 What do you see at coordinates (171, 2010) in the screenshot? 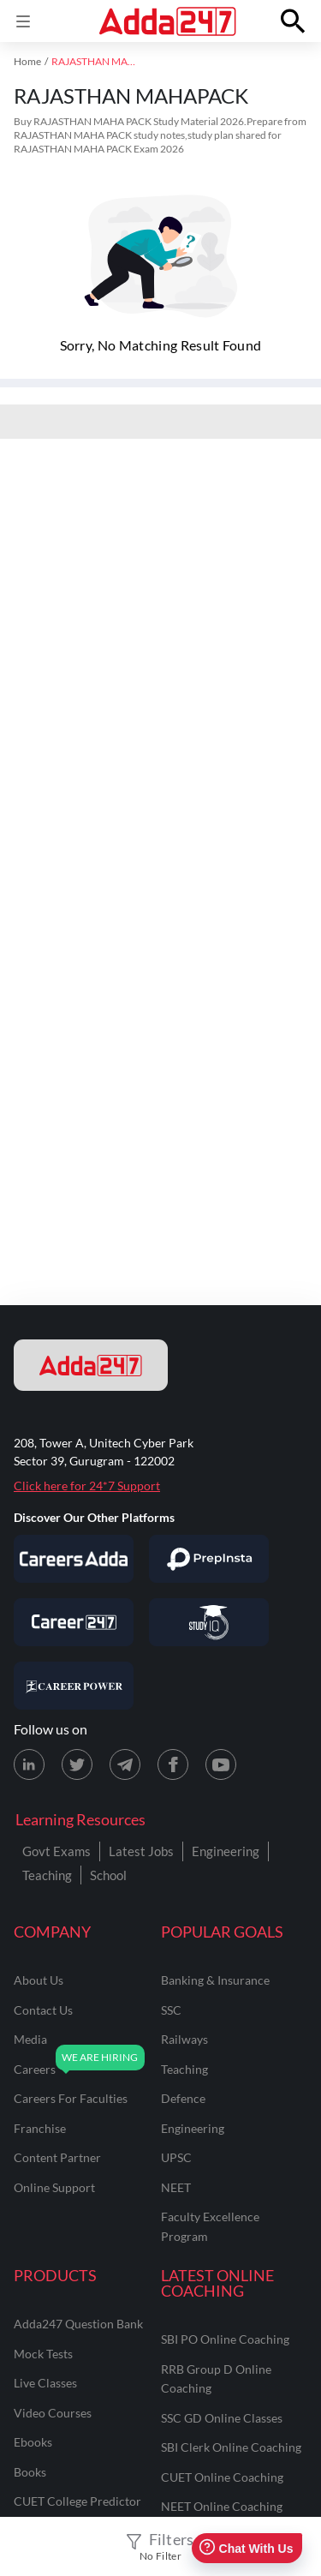
I see `SSC` at bounding box center [171, 2010].